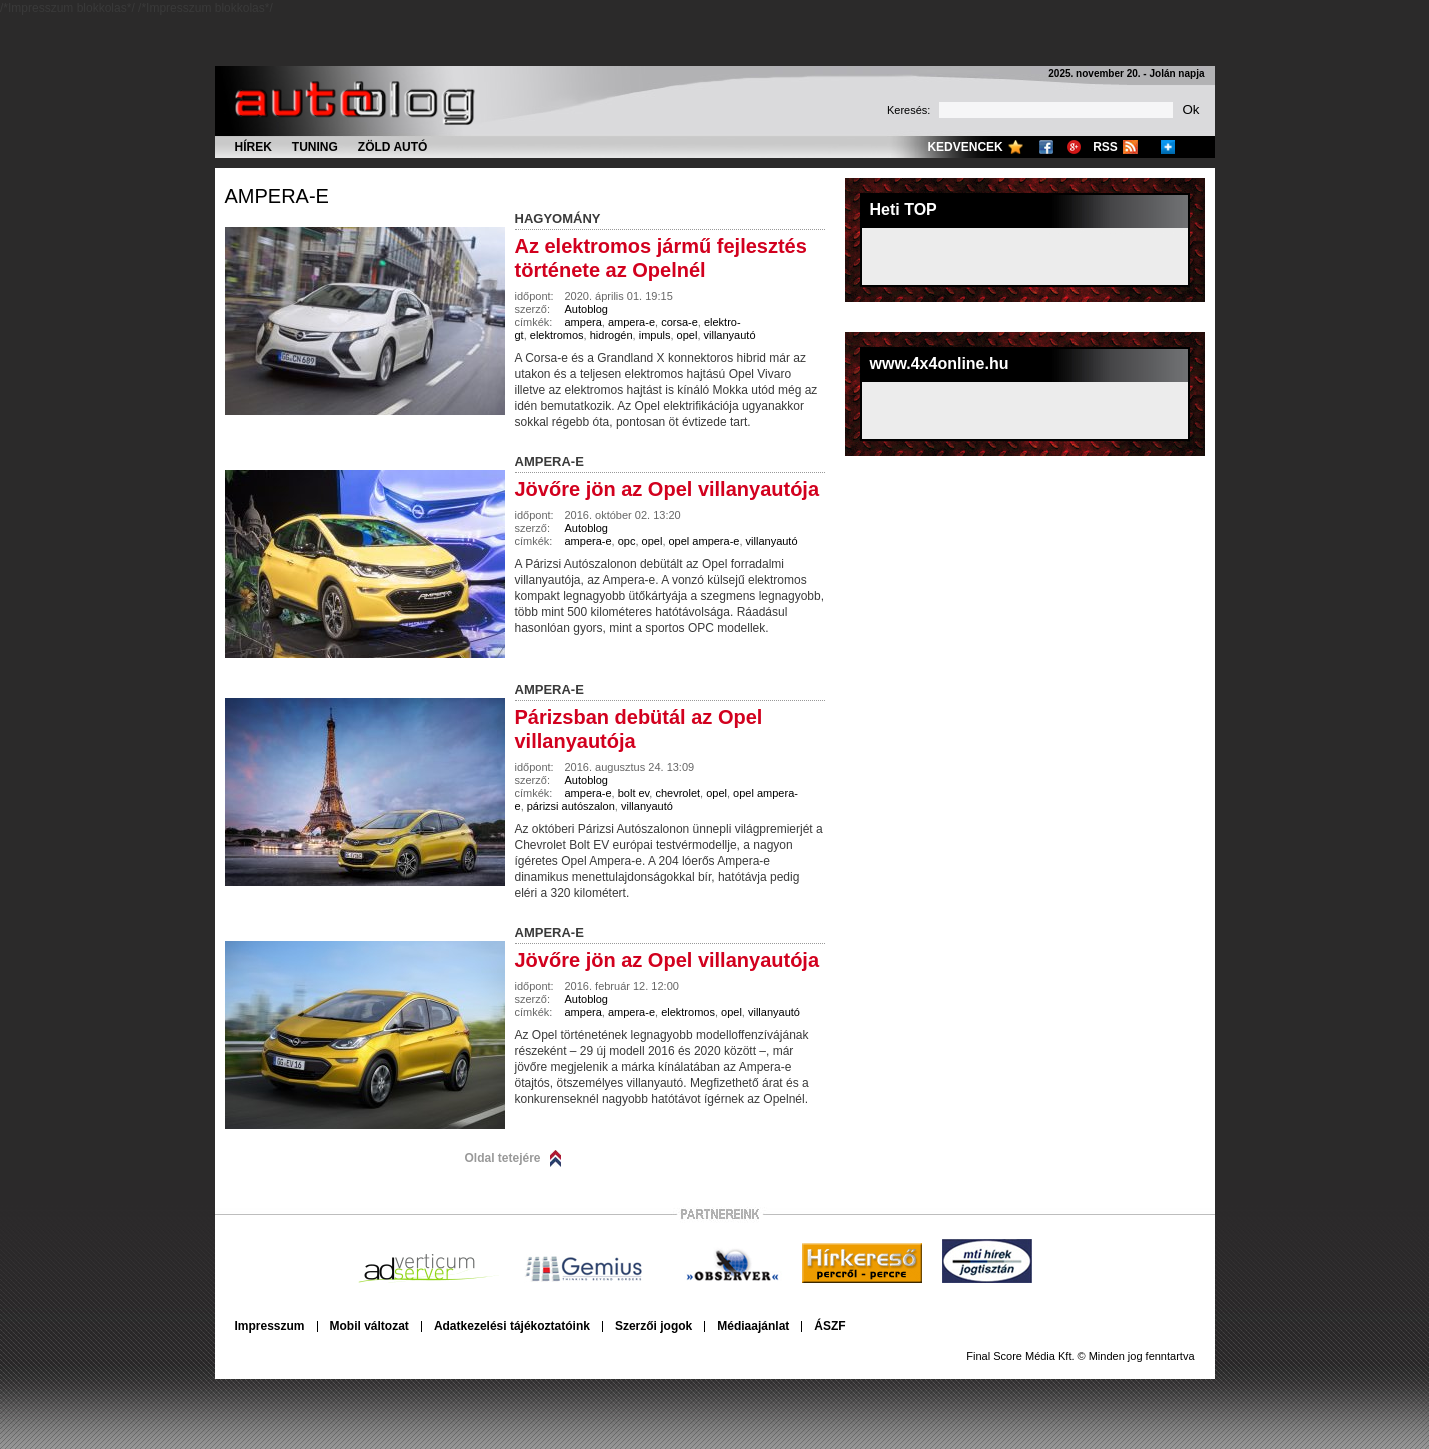  What do you see at coordinates (315, 147) in the screenshot?
I see `Tuning` at bounding box center [315, 147].